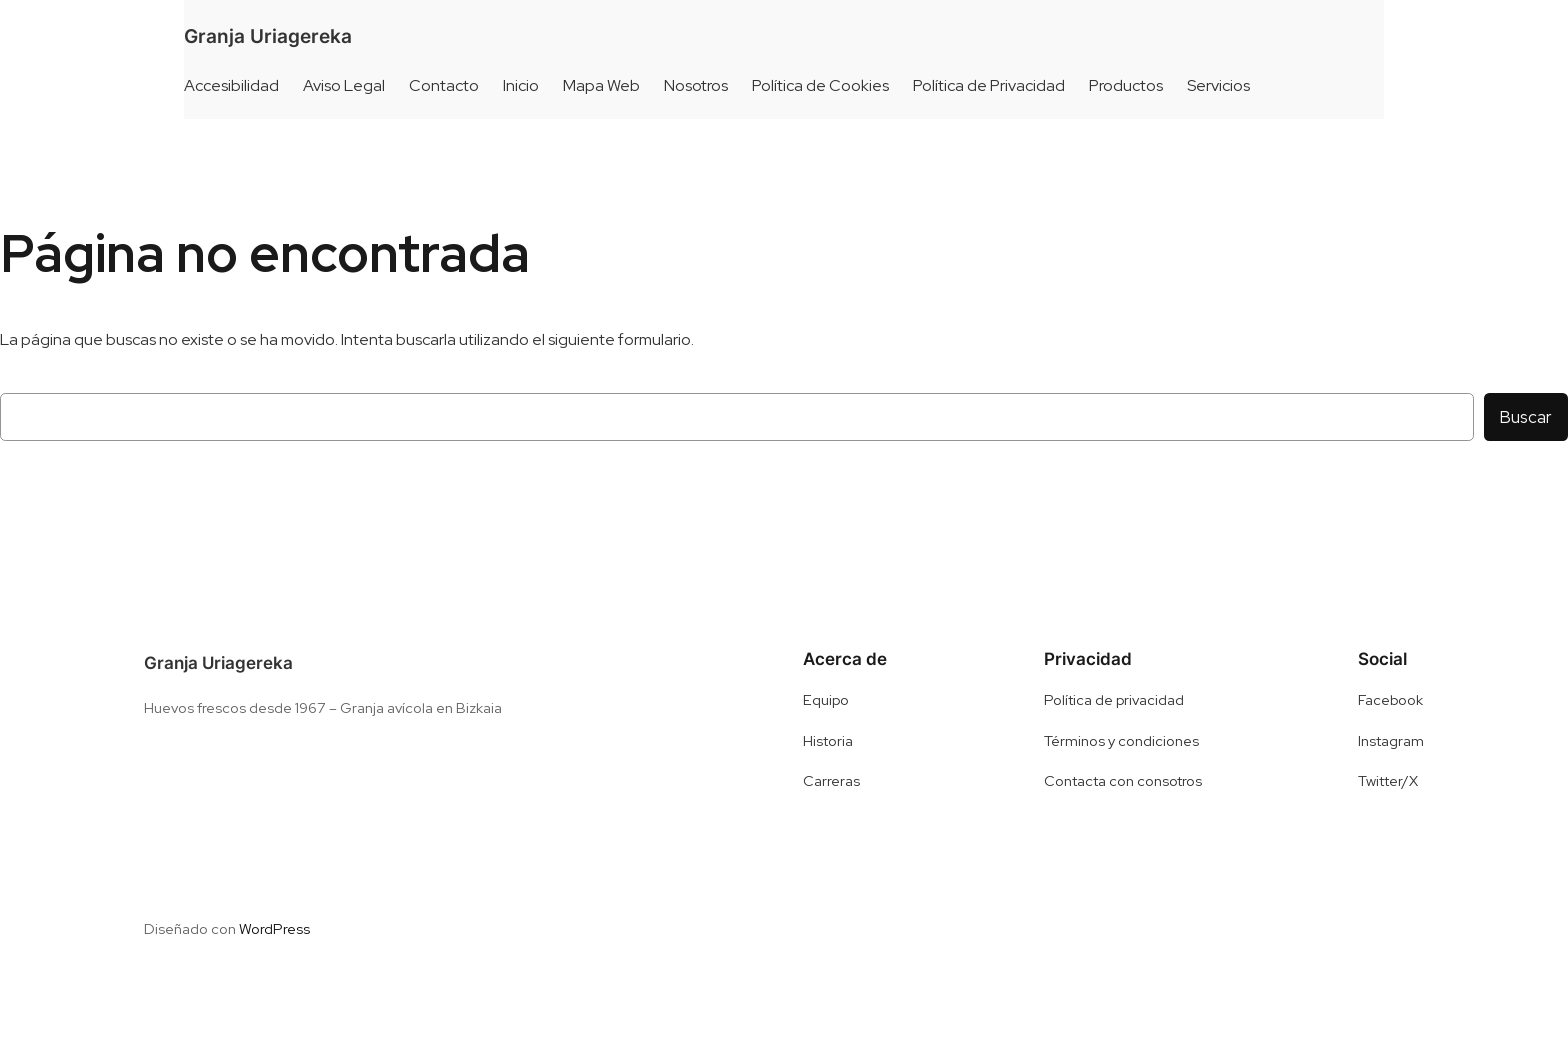  I want to click on Política de Cookies, so click(820, 85).